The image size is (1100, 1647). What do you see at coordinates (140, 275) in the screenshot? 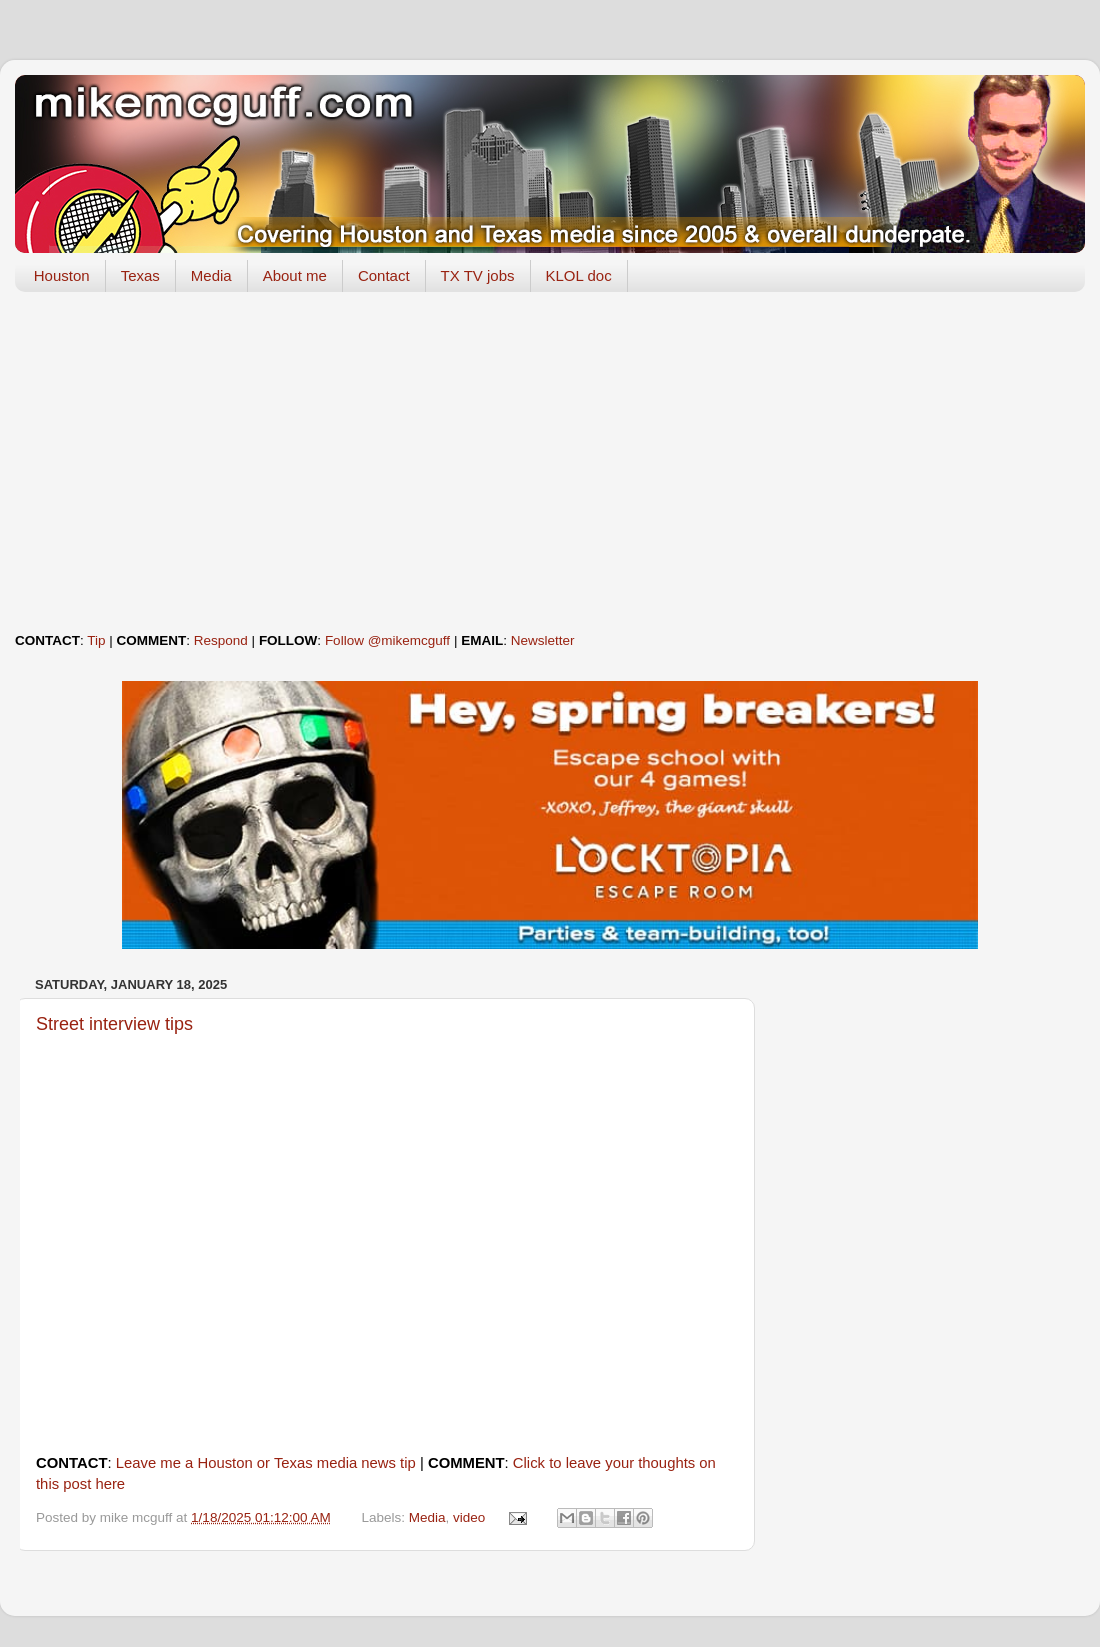
I see `Texas` at bounding box center [140, 275].